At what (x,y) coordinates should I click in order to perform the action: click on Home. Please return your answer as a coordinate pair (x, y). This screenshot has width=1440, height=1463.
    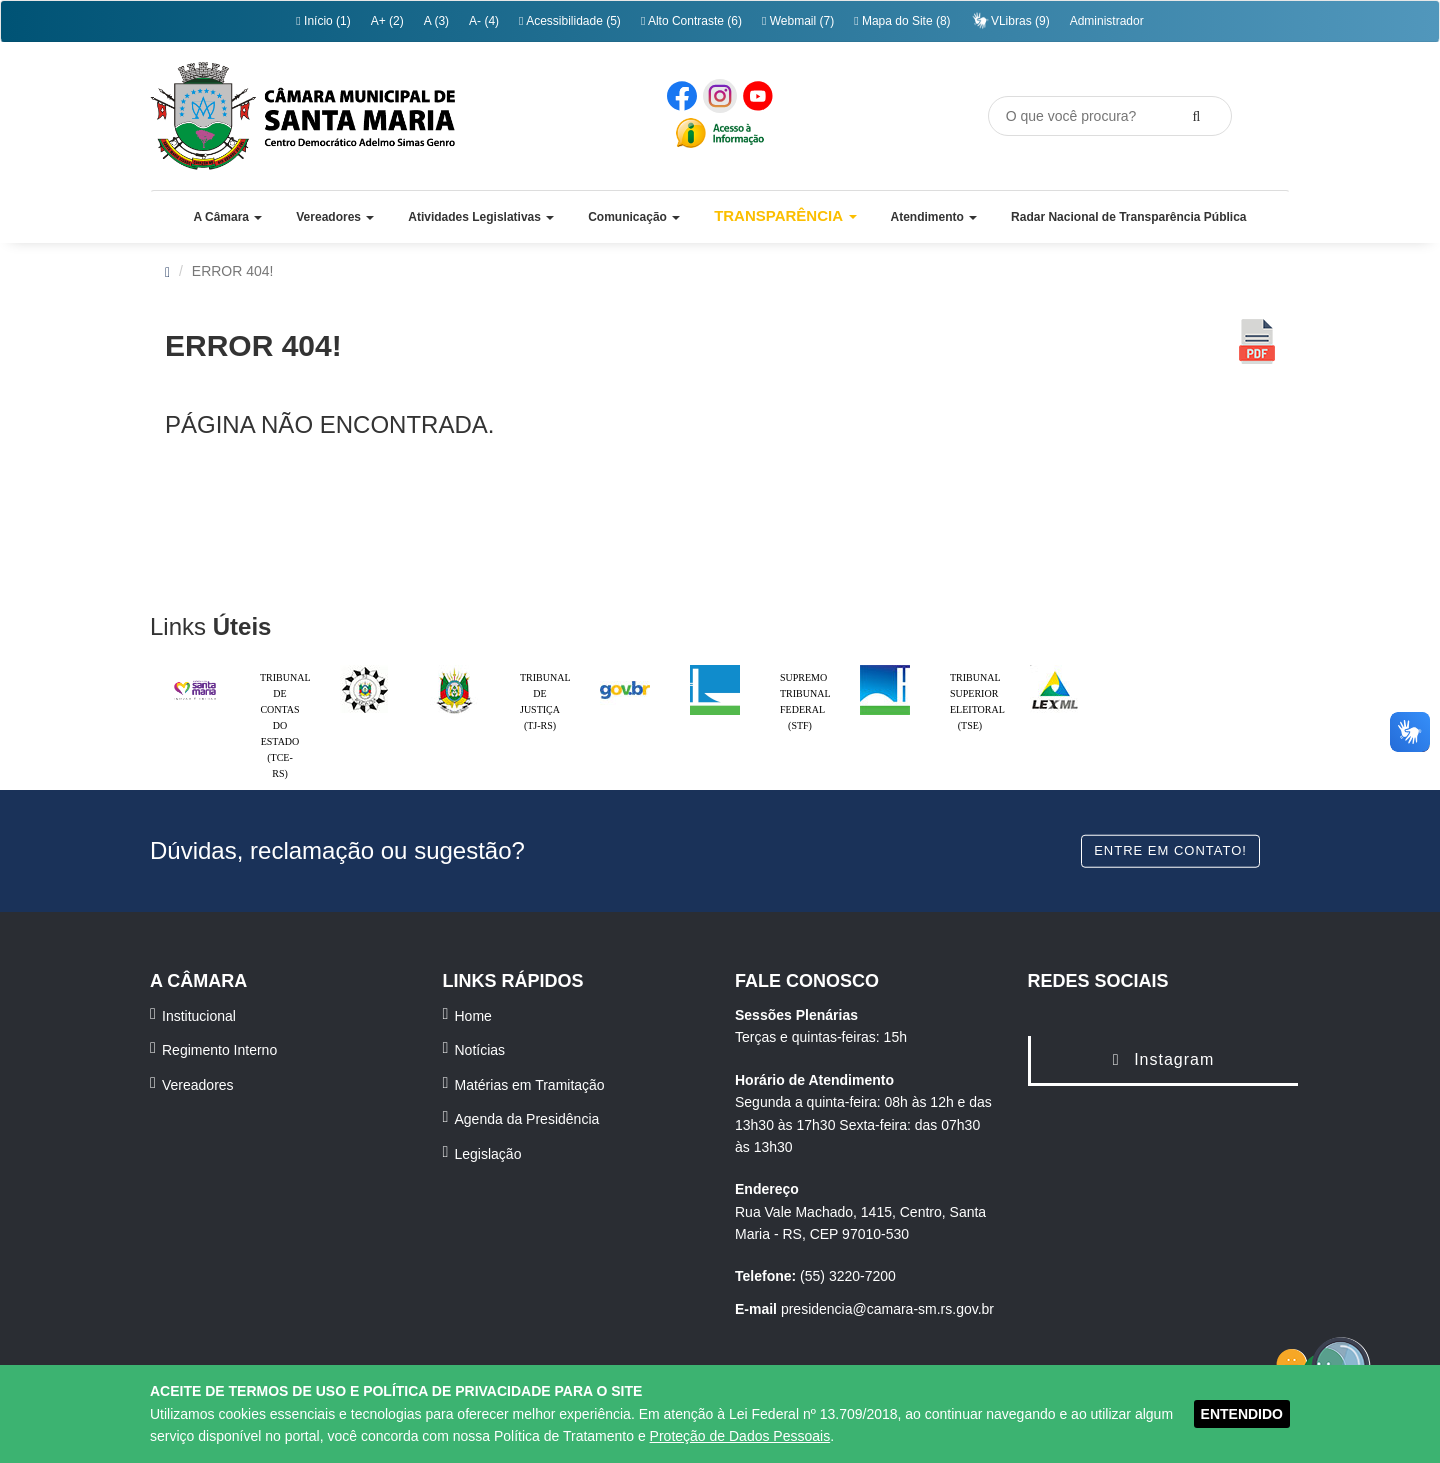
    Looking at the image, I should click on (473, 1016).